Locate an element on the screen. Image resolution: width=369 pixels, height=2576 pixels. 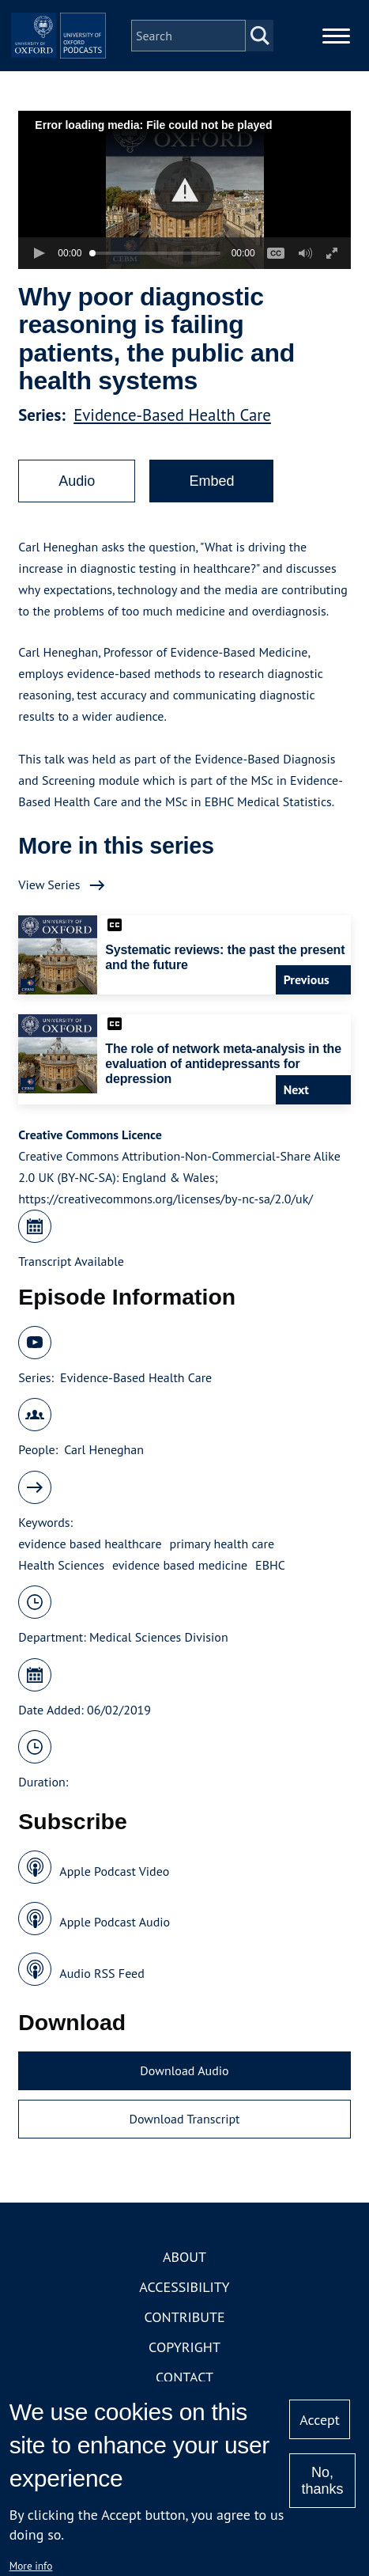
Apple Podcast Video is located at coordinates (114, 1871).